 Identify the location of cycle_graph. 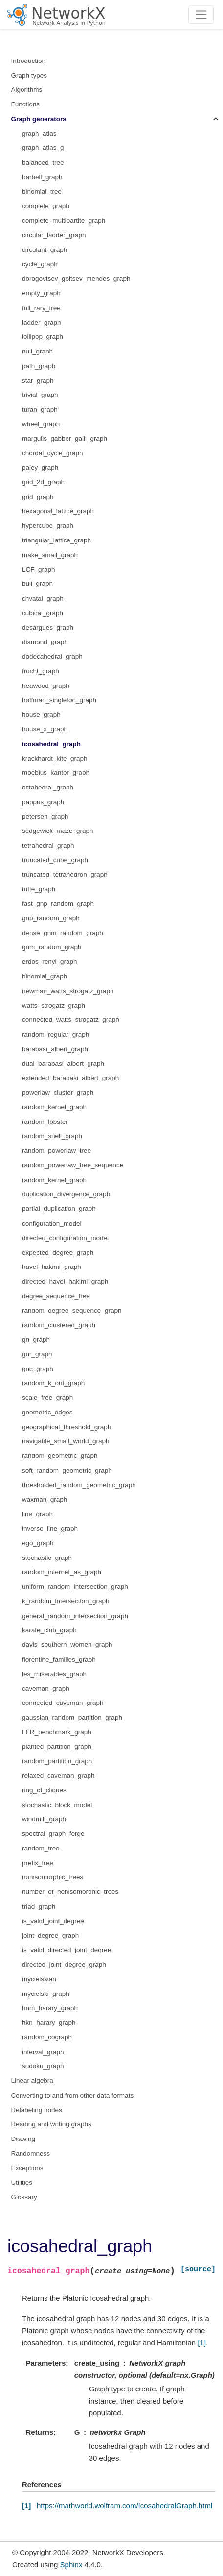
(40, 264).